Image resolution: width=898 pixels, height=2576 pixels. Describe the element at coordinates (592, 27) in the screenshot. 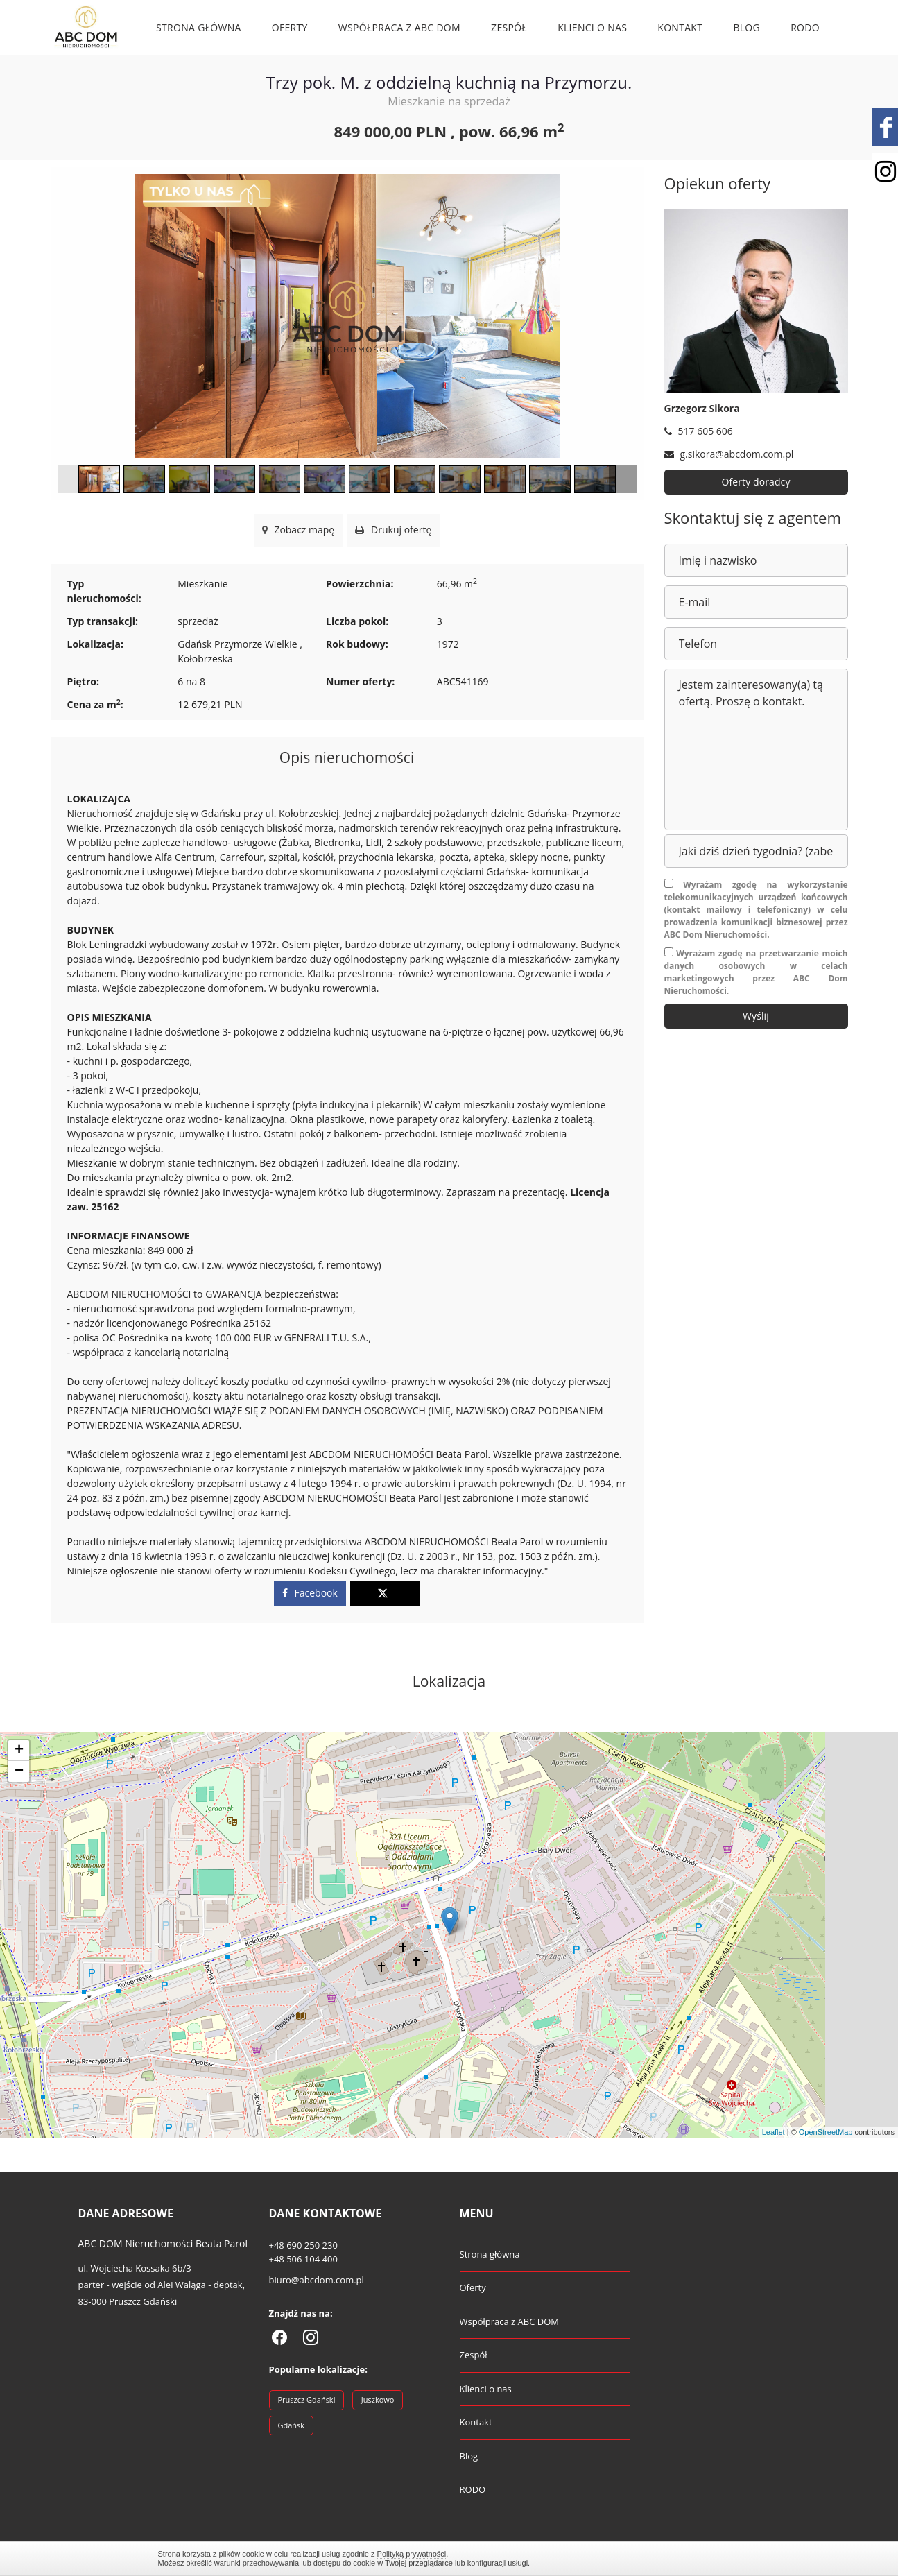

I see `Klienci o nas` at that location.